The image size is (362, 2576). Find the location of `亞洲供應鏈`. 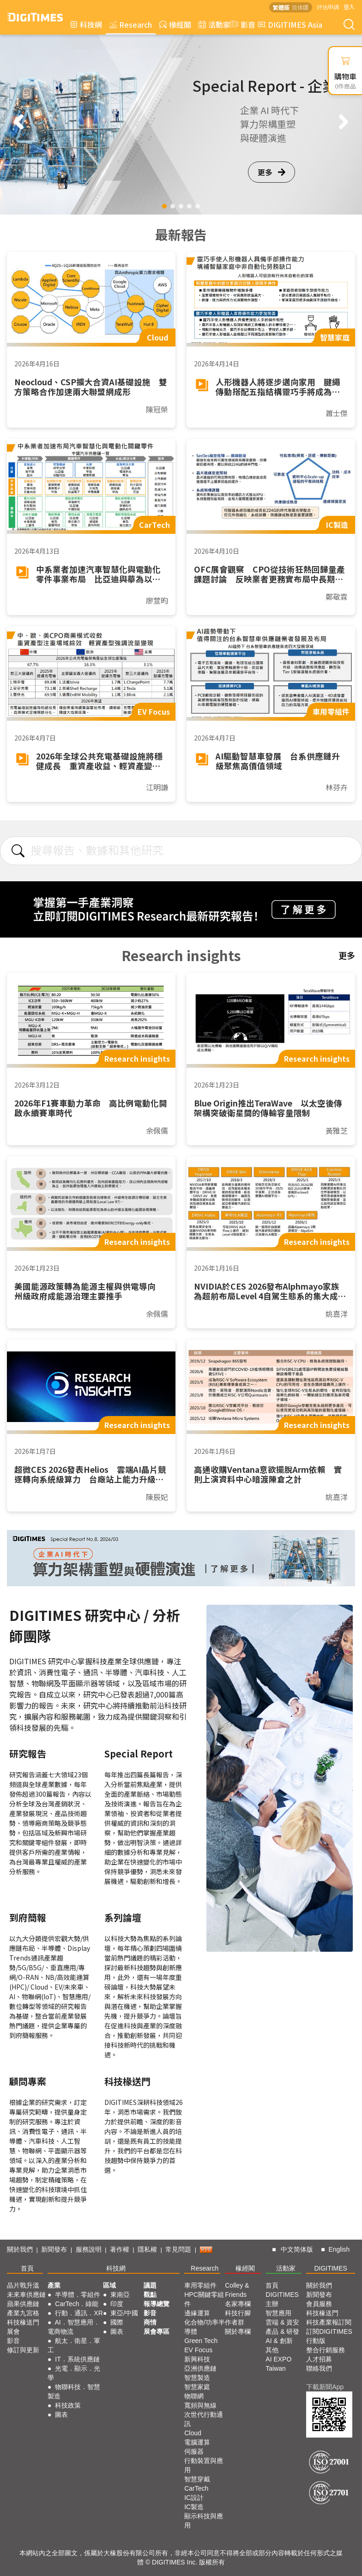

亞洲供應鏈 is located at coordinates (200, 2368).